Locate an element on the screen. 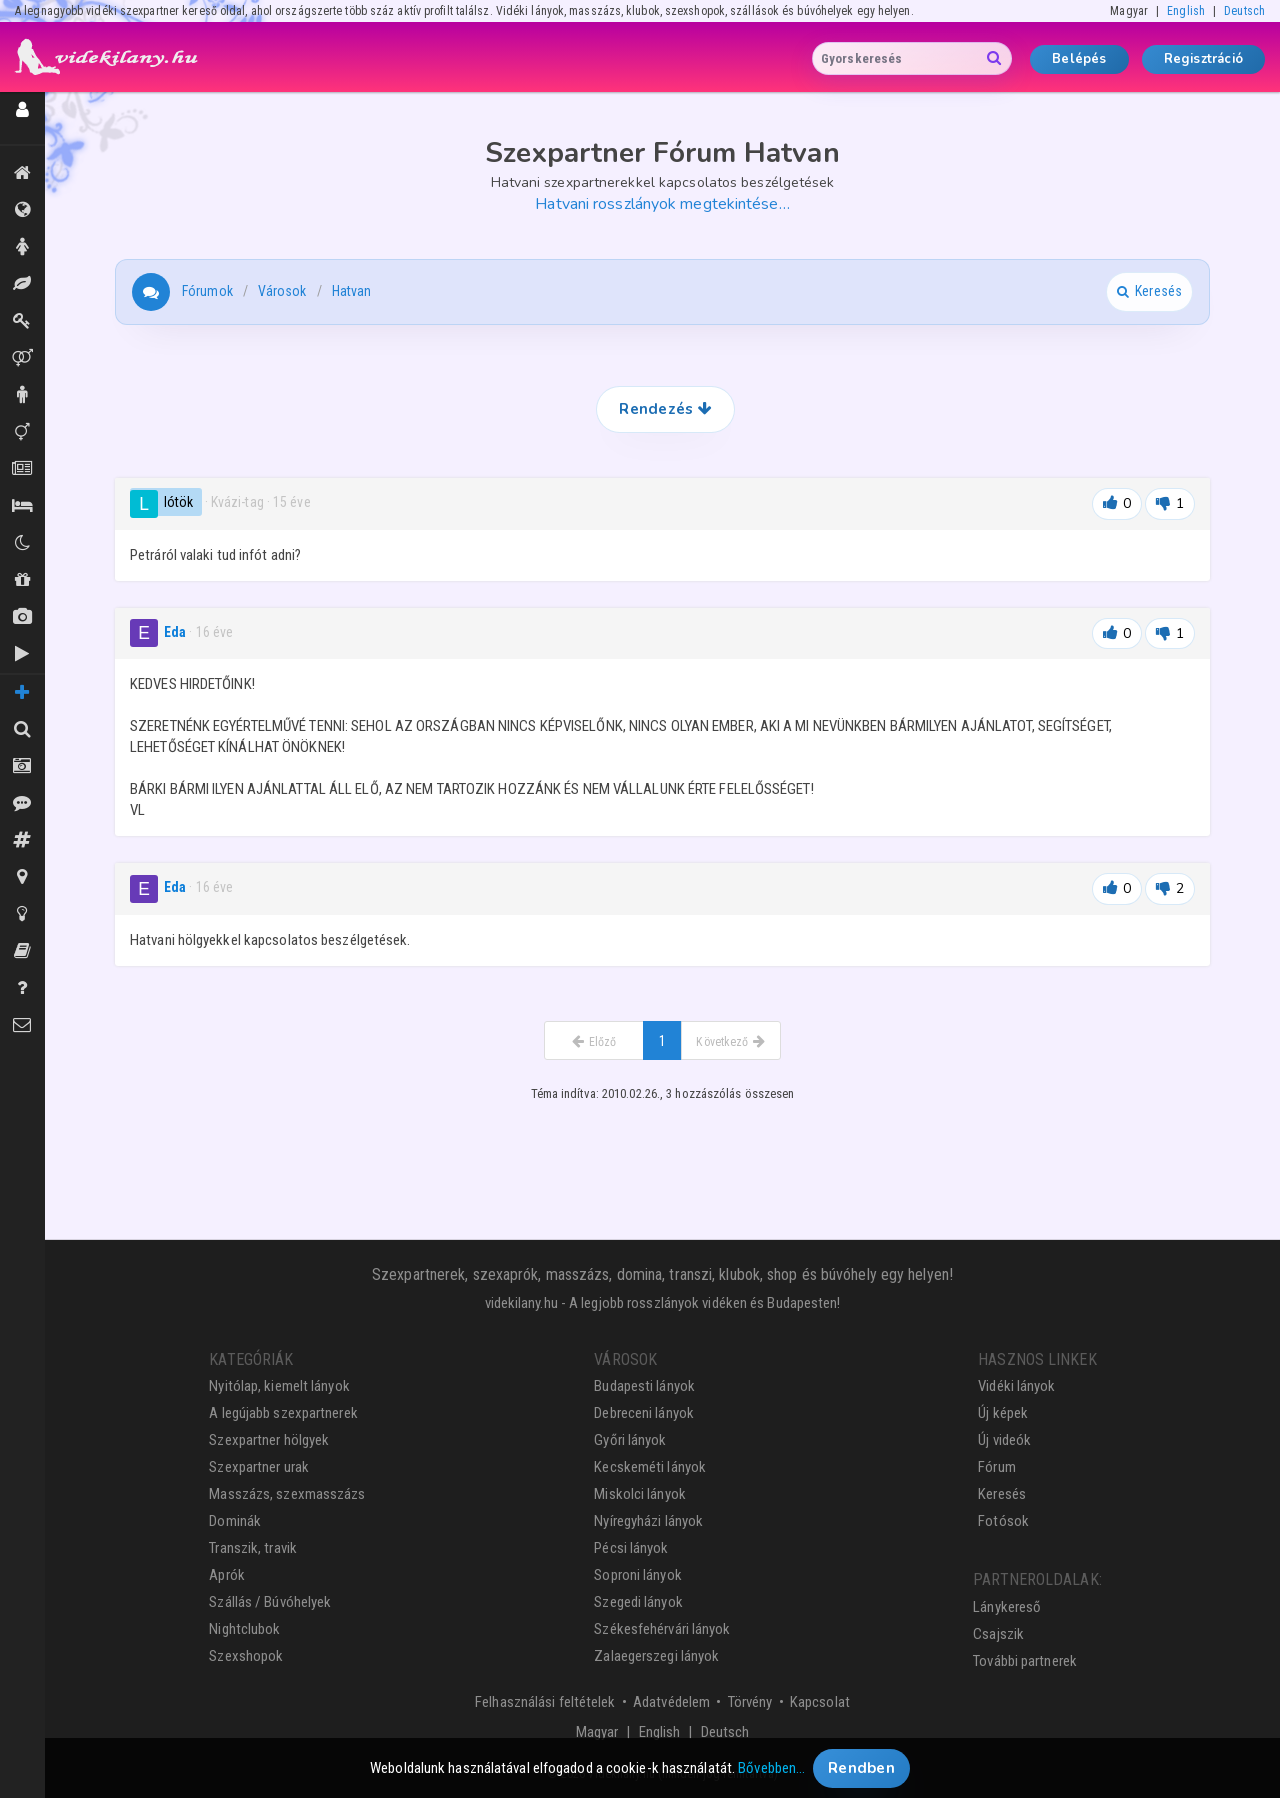  Hatvan is located at coordinates (352, 291).